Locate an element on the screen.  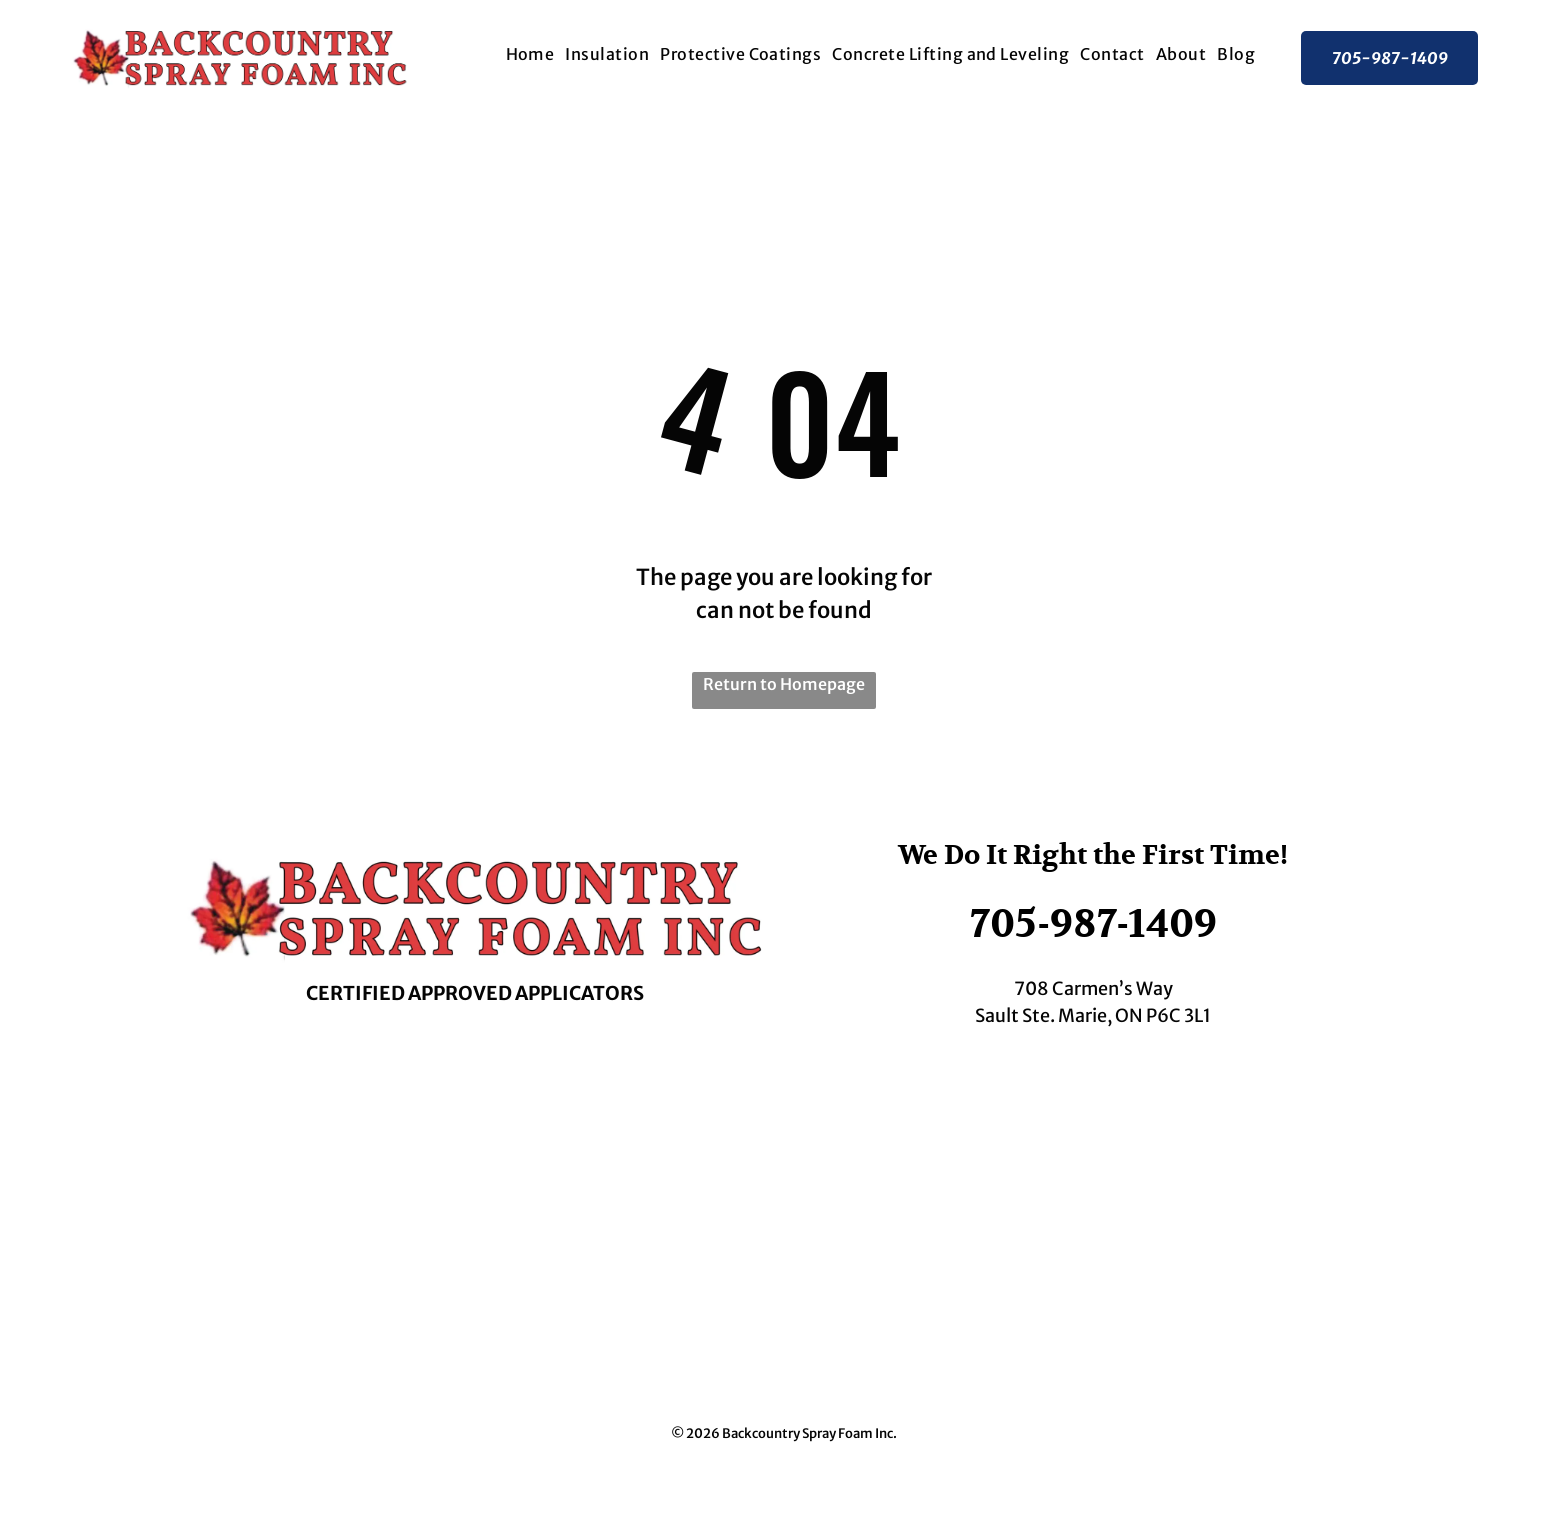
Return to Homepage is located at coordinates (784, 684).